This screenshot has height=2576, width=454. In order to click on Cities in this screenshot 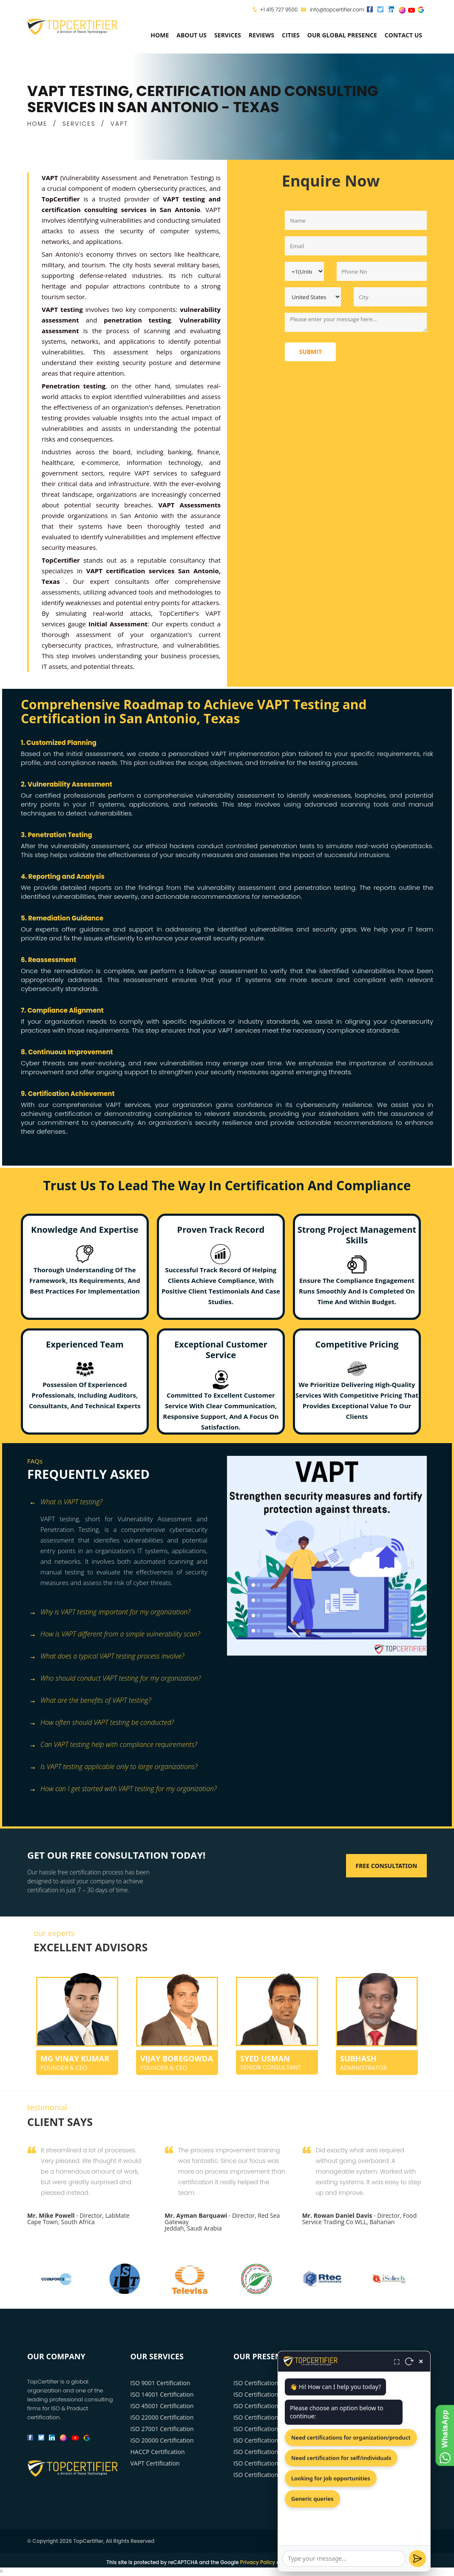, I will do `click(291, 35)`.